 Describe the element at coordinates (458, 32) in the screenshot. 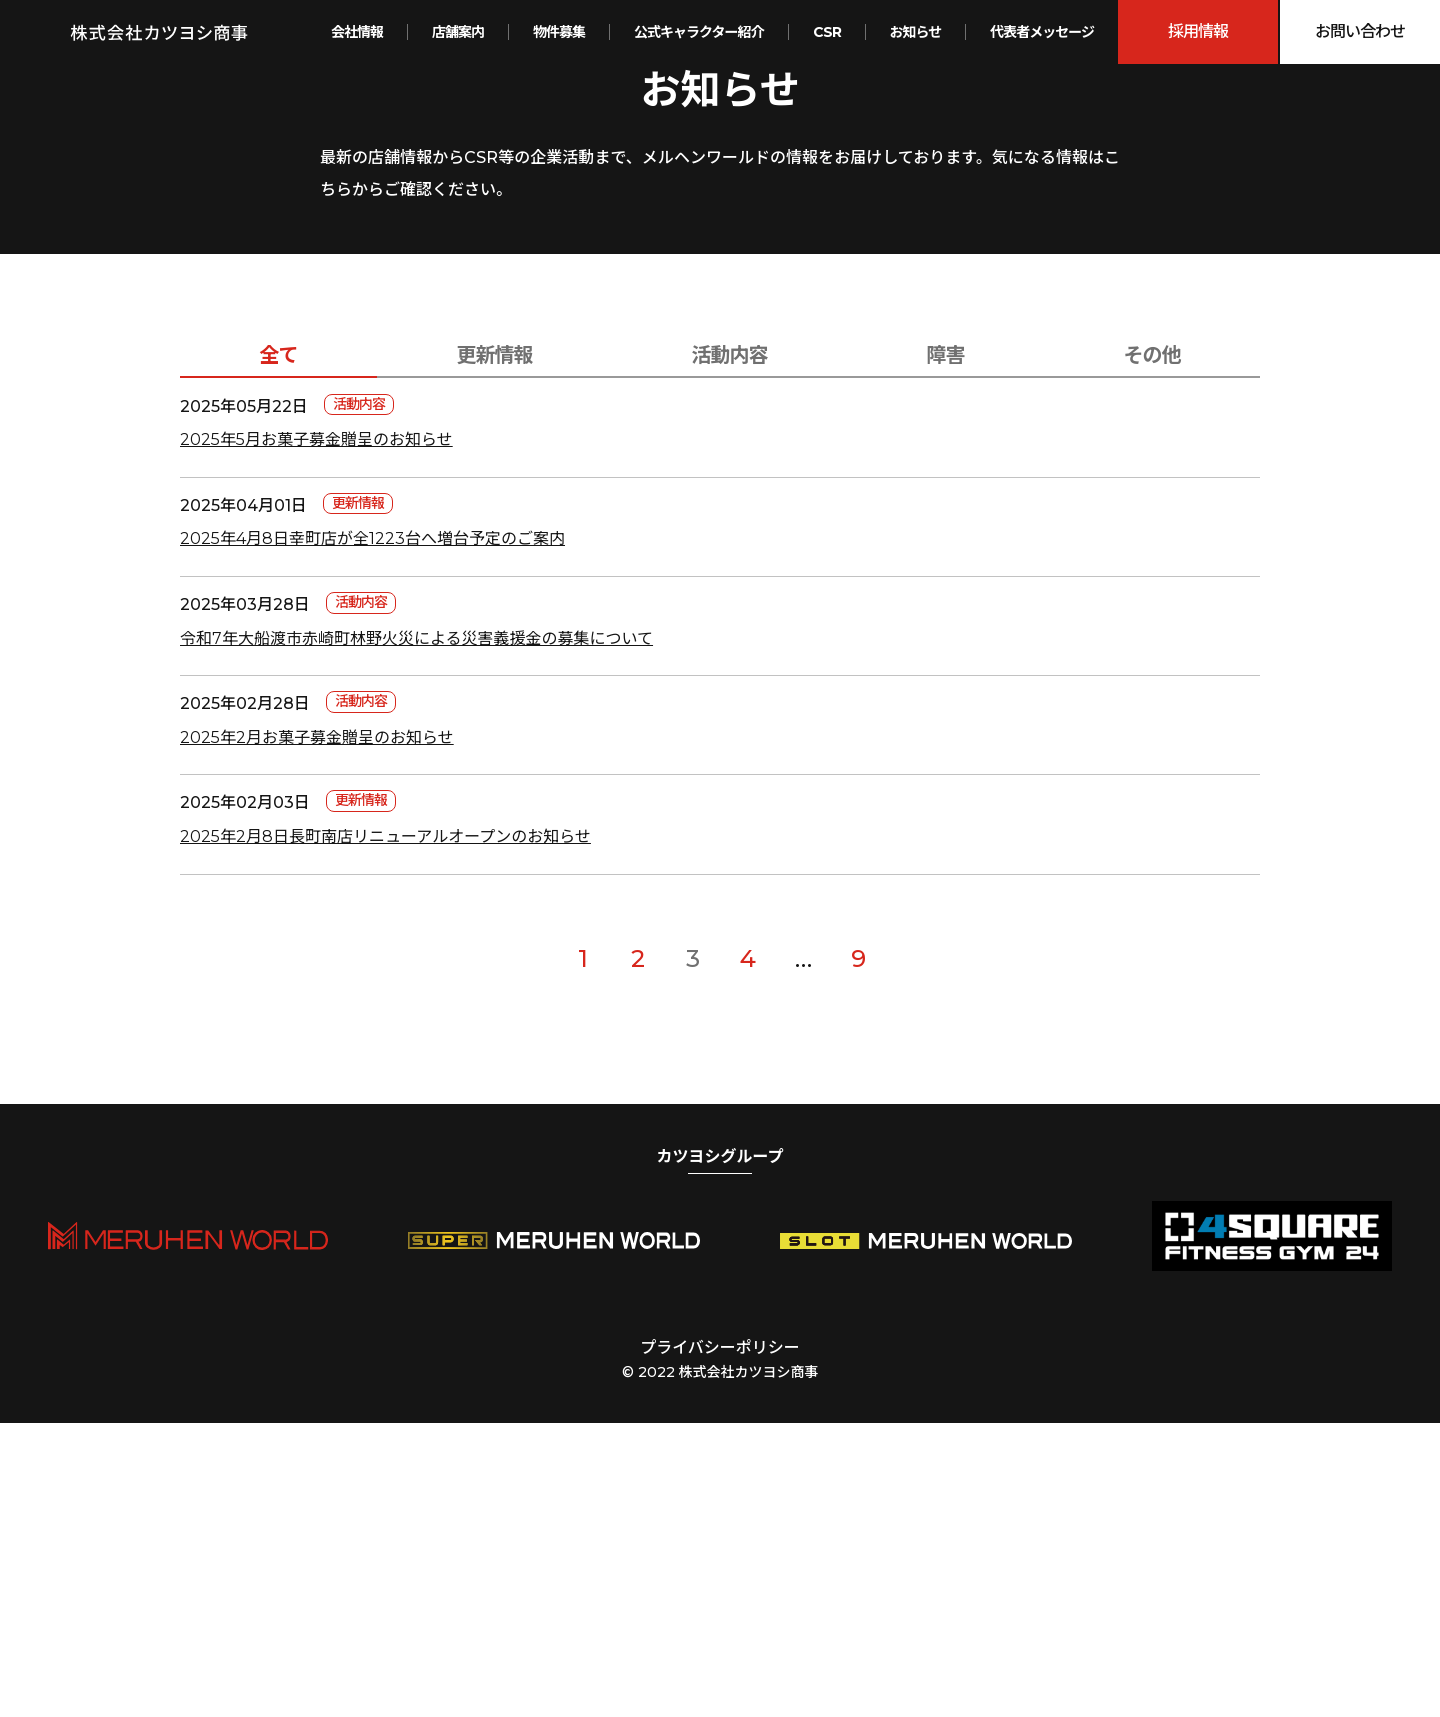

I see `店舗案内` at that location.